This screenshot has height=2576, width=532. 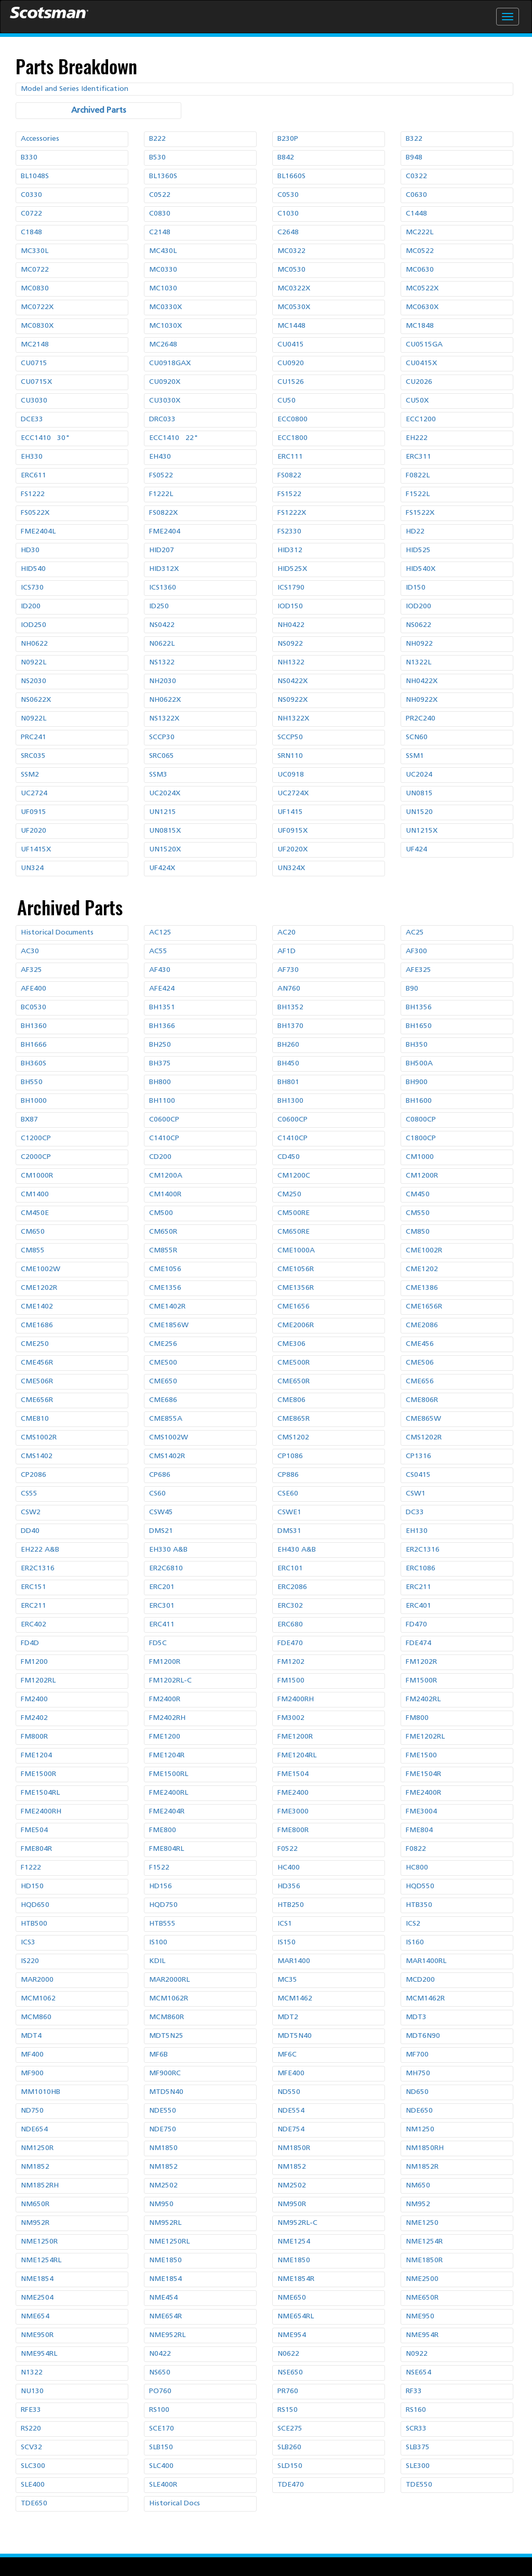 What do you see at coordinates (419, 1905) in the screenshot?
I see `HTB350` at bounding box center [419, 1905].